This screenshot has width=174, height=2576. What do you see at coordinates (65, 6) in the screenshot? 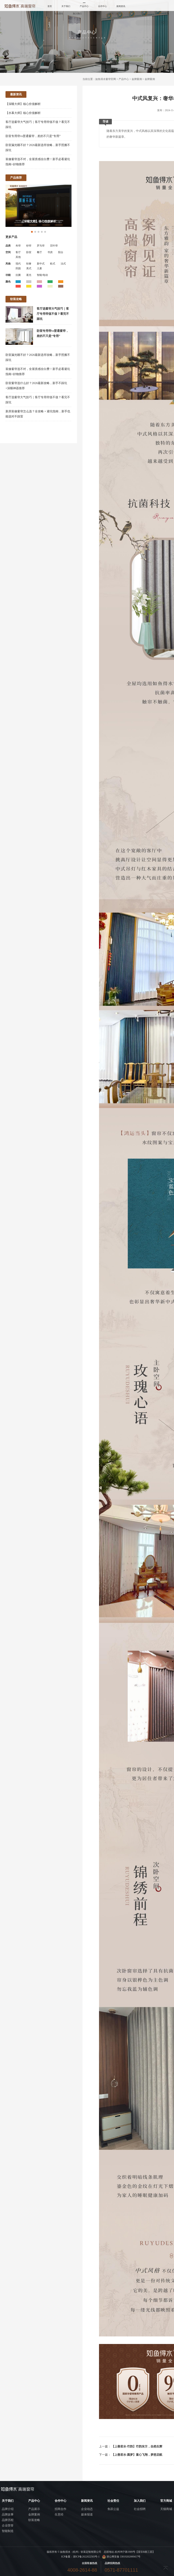
I see `关于我们` at bounding box center [65, 6].